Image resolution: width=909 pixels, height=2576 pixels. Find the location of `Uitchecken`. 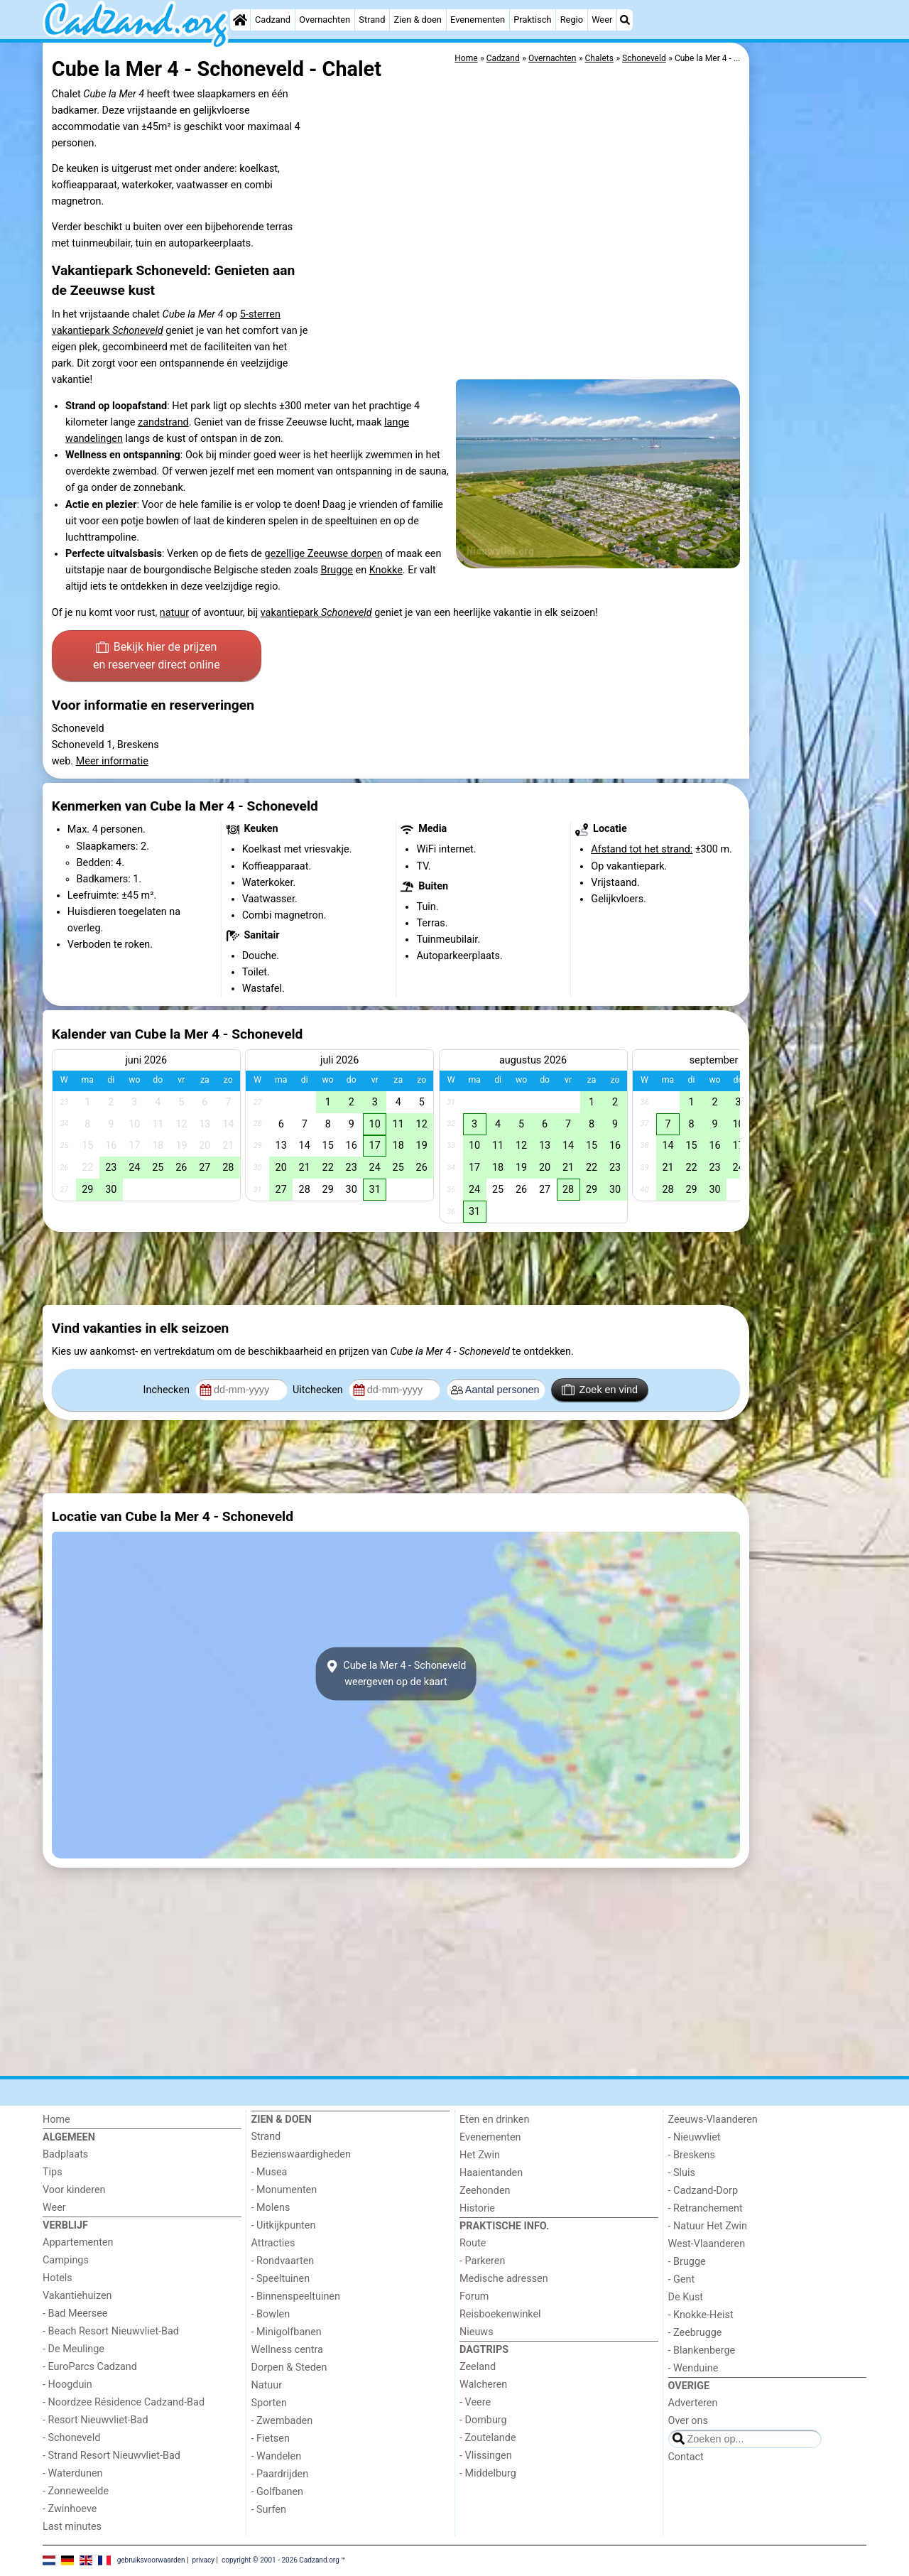

Uitchecken is located at coordinates (319, 1390).